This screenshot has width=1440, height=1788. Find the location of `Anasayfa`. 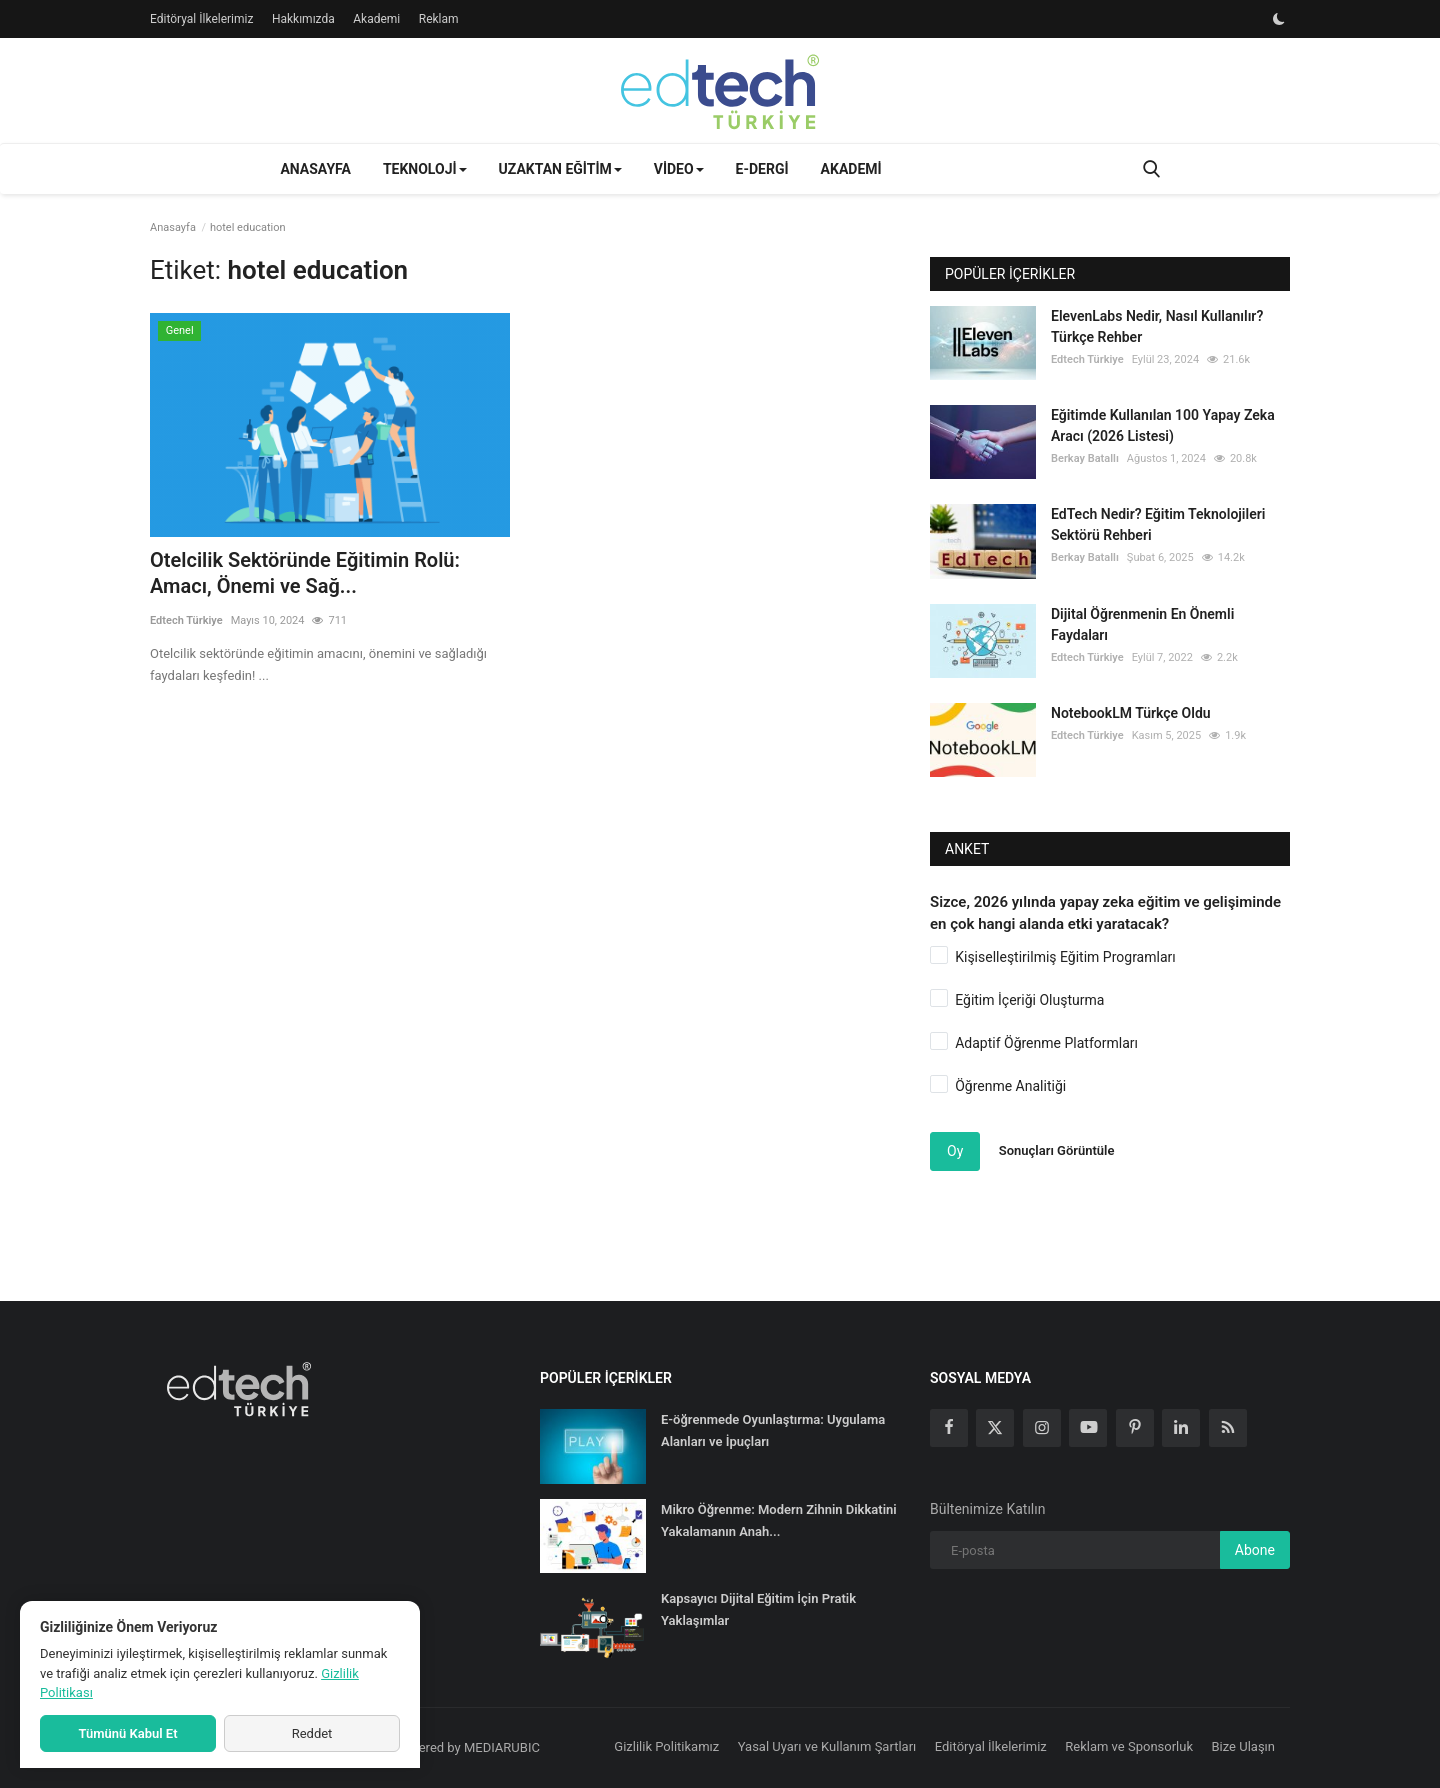

Anasayfa is located at coordinates (315, 169).